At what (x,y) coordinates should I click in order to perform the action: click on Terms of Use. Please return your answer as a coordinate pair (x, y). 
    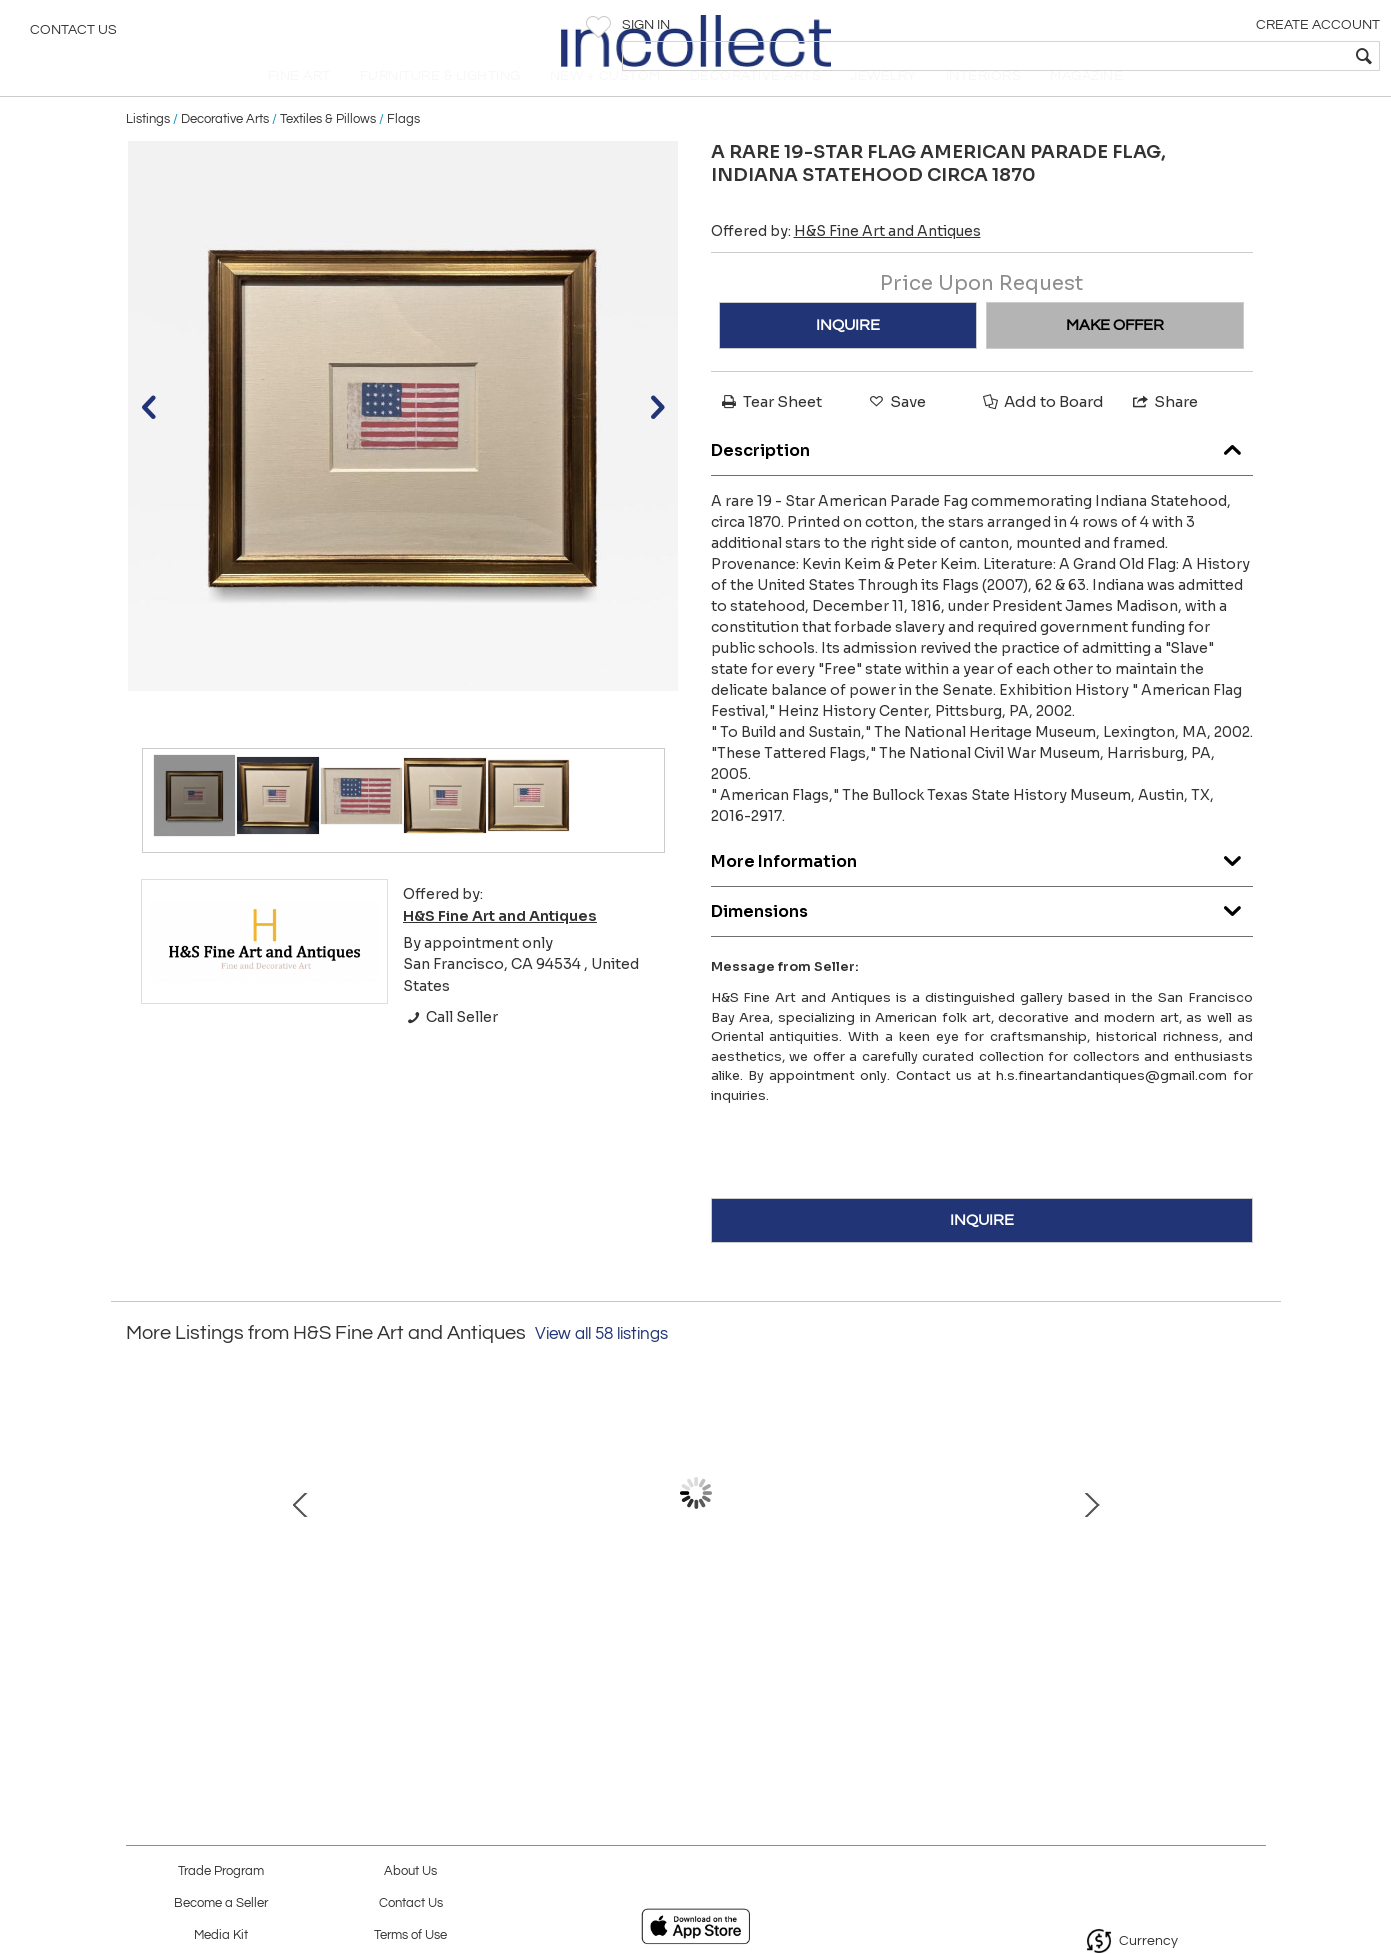
    Looking at the image, I should click on (410, 1935).